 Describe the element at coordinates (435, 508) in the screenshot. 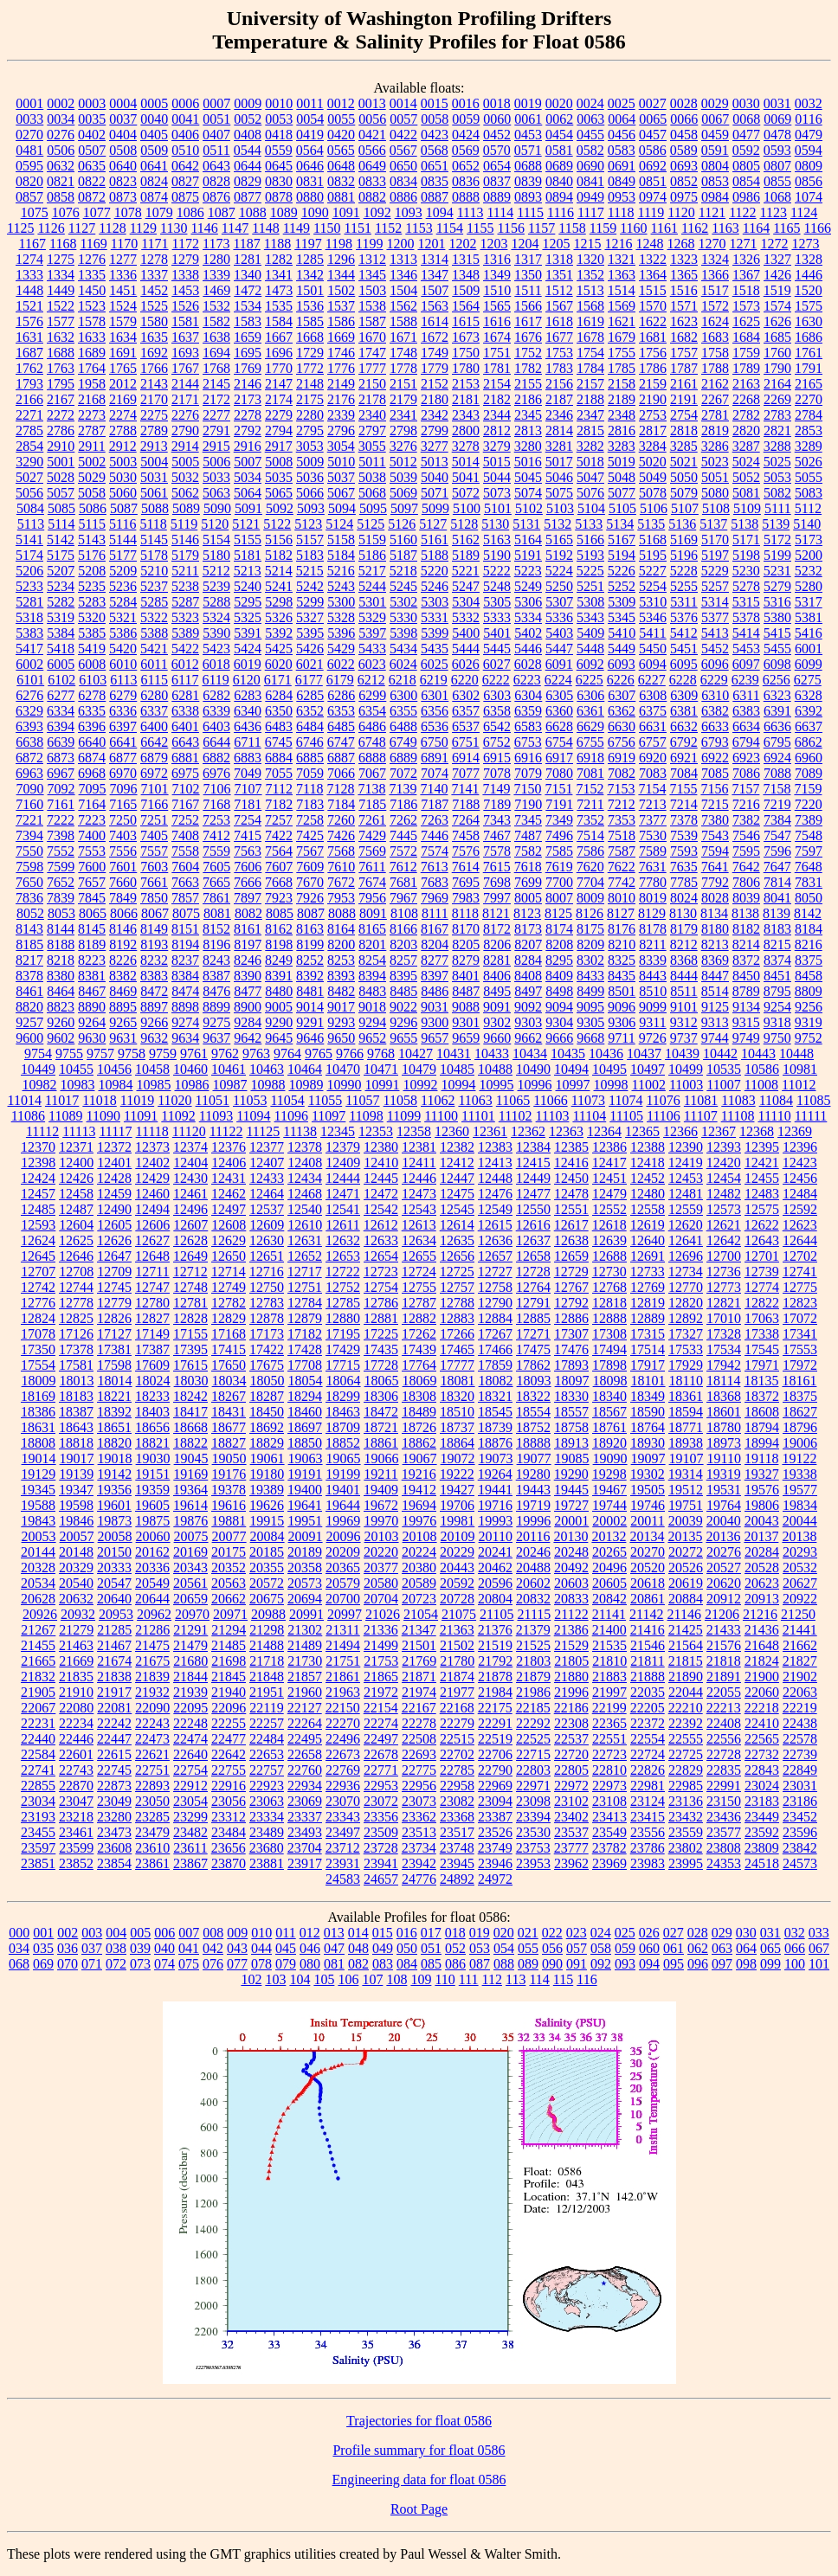

I see `5099` at that location.